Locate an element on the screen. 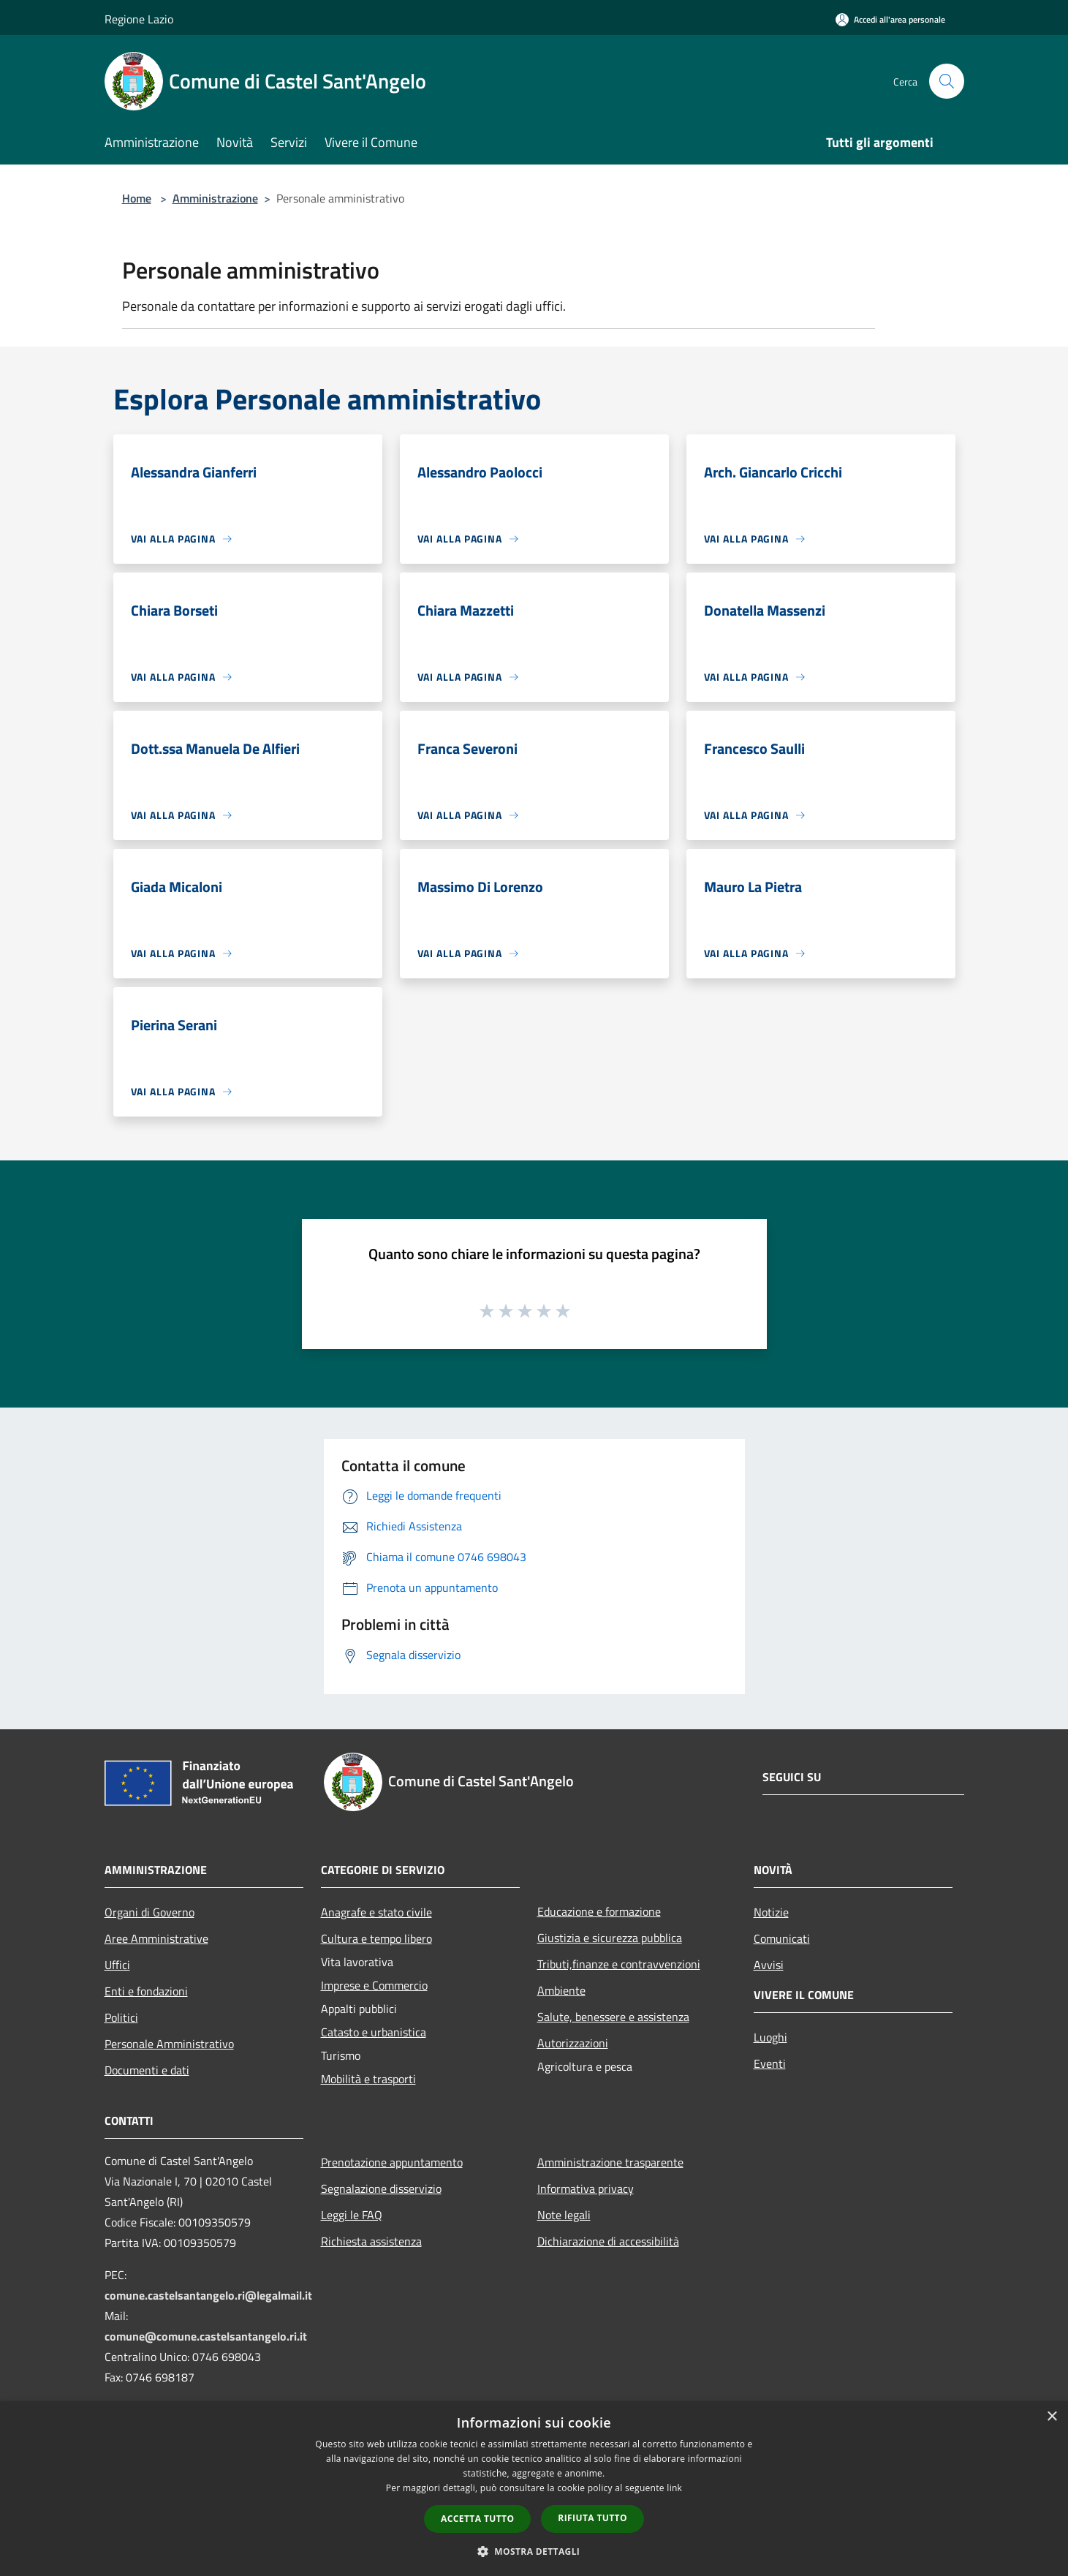 This screenshot has height=2576, width=1068. Documenti e dati is located at coordinates (147, 2070).